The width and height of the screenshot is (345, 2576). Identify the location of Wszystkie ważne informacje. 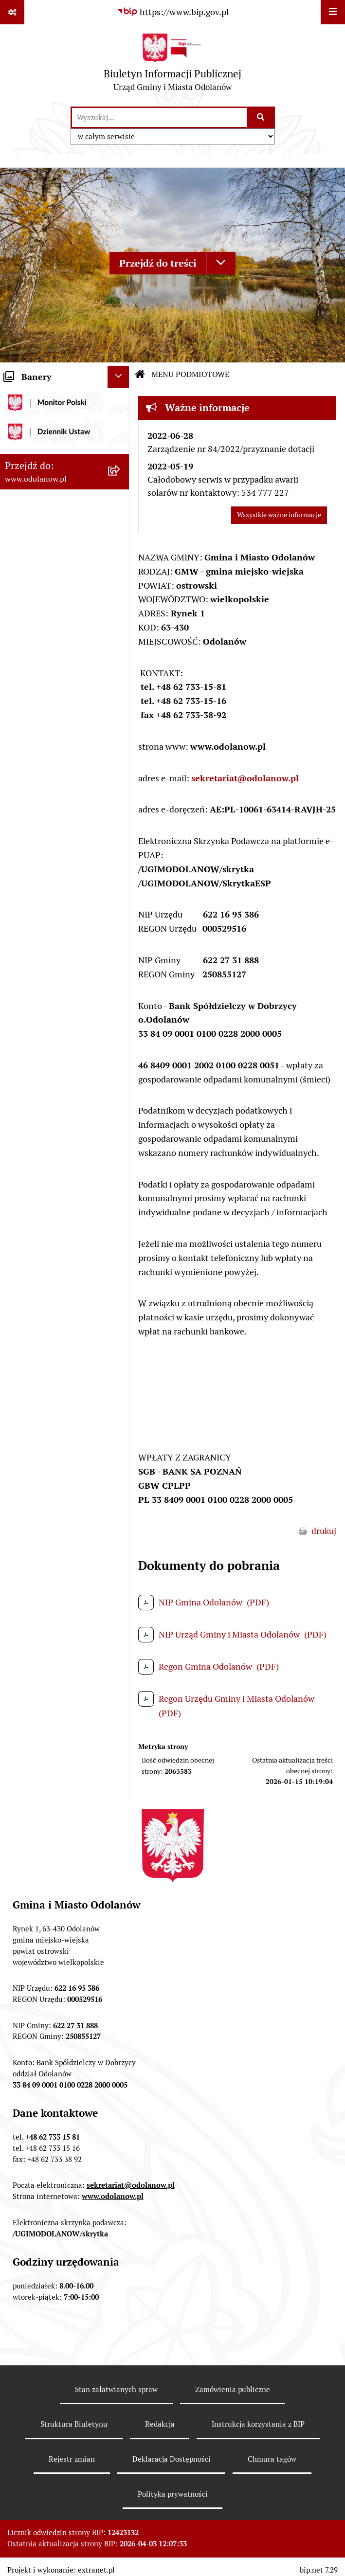
(279, 514).